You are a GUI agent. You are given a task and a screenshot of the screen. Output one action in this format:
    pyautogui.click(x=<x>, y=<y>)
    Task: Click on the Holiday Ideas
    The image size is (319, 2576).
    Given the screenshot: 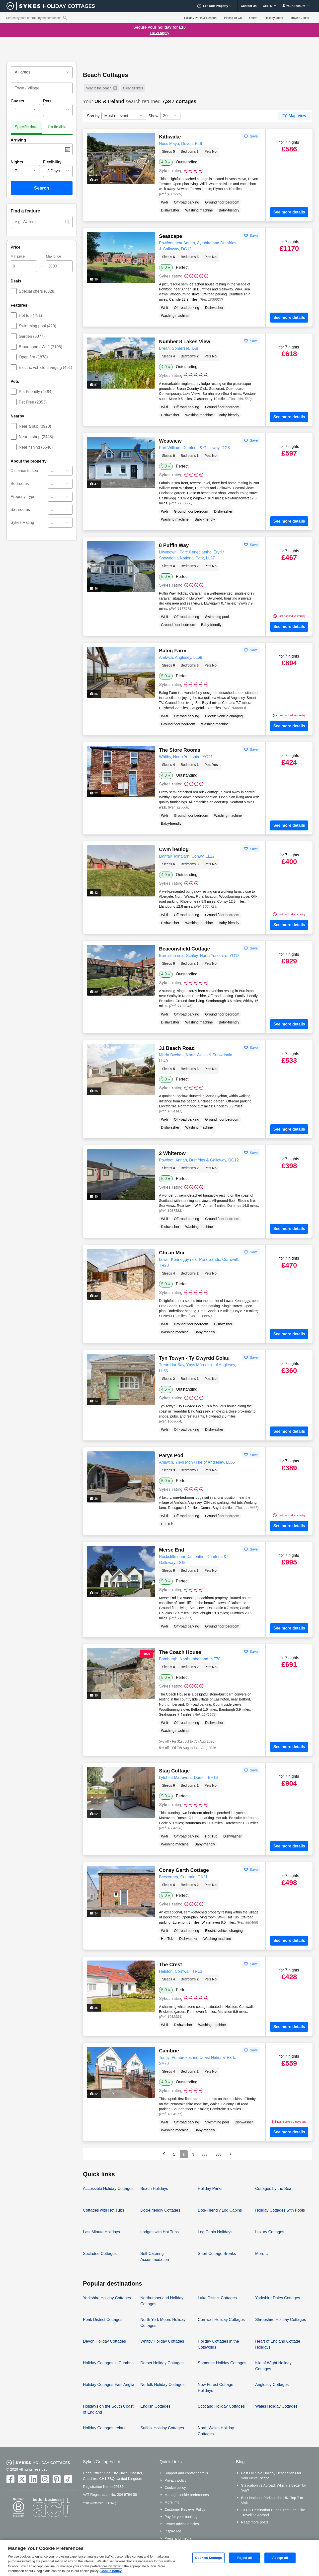 What is the action you would take?
    pyautogui.click(x=274, y=18)
    